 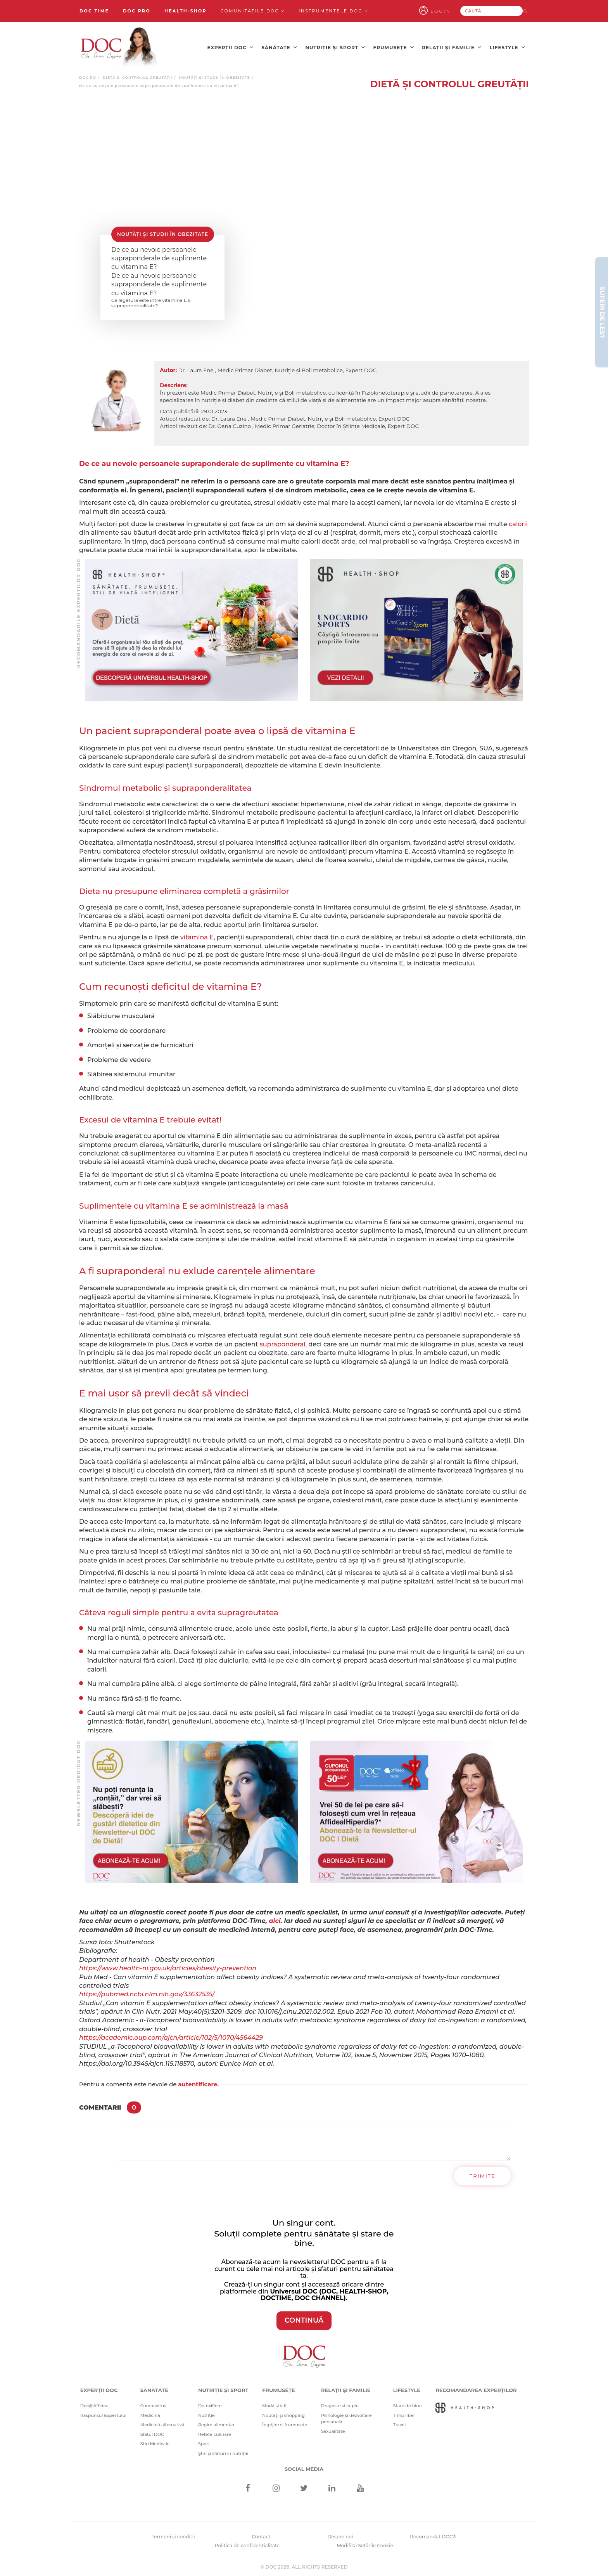 I want to click on Politica de confidentialitate, so click(x=247, y=2544).